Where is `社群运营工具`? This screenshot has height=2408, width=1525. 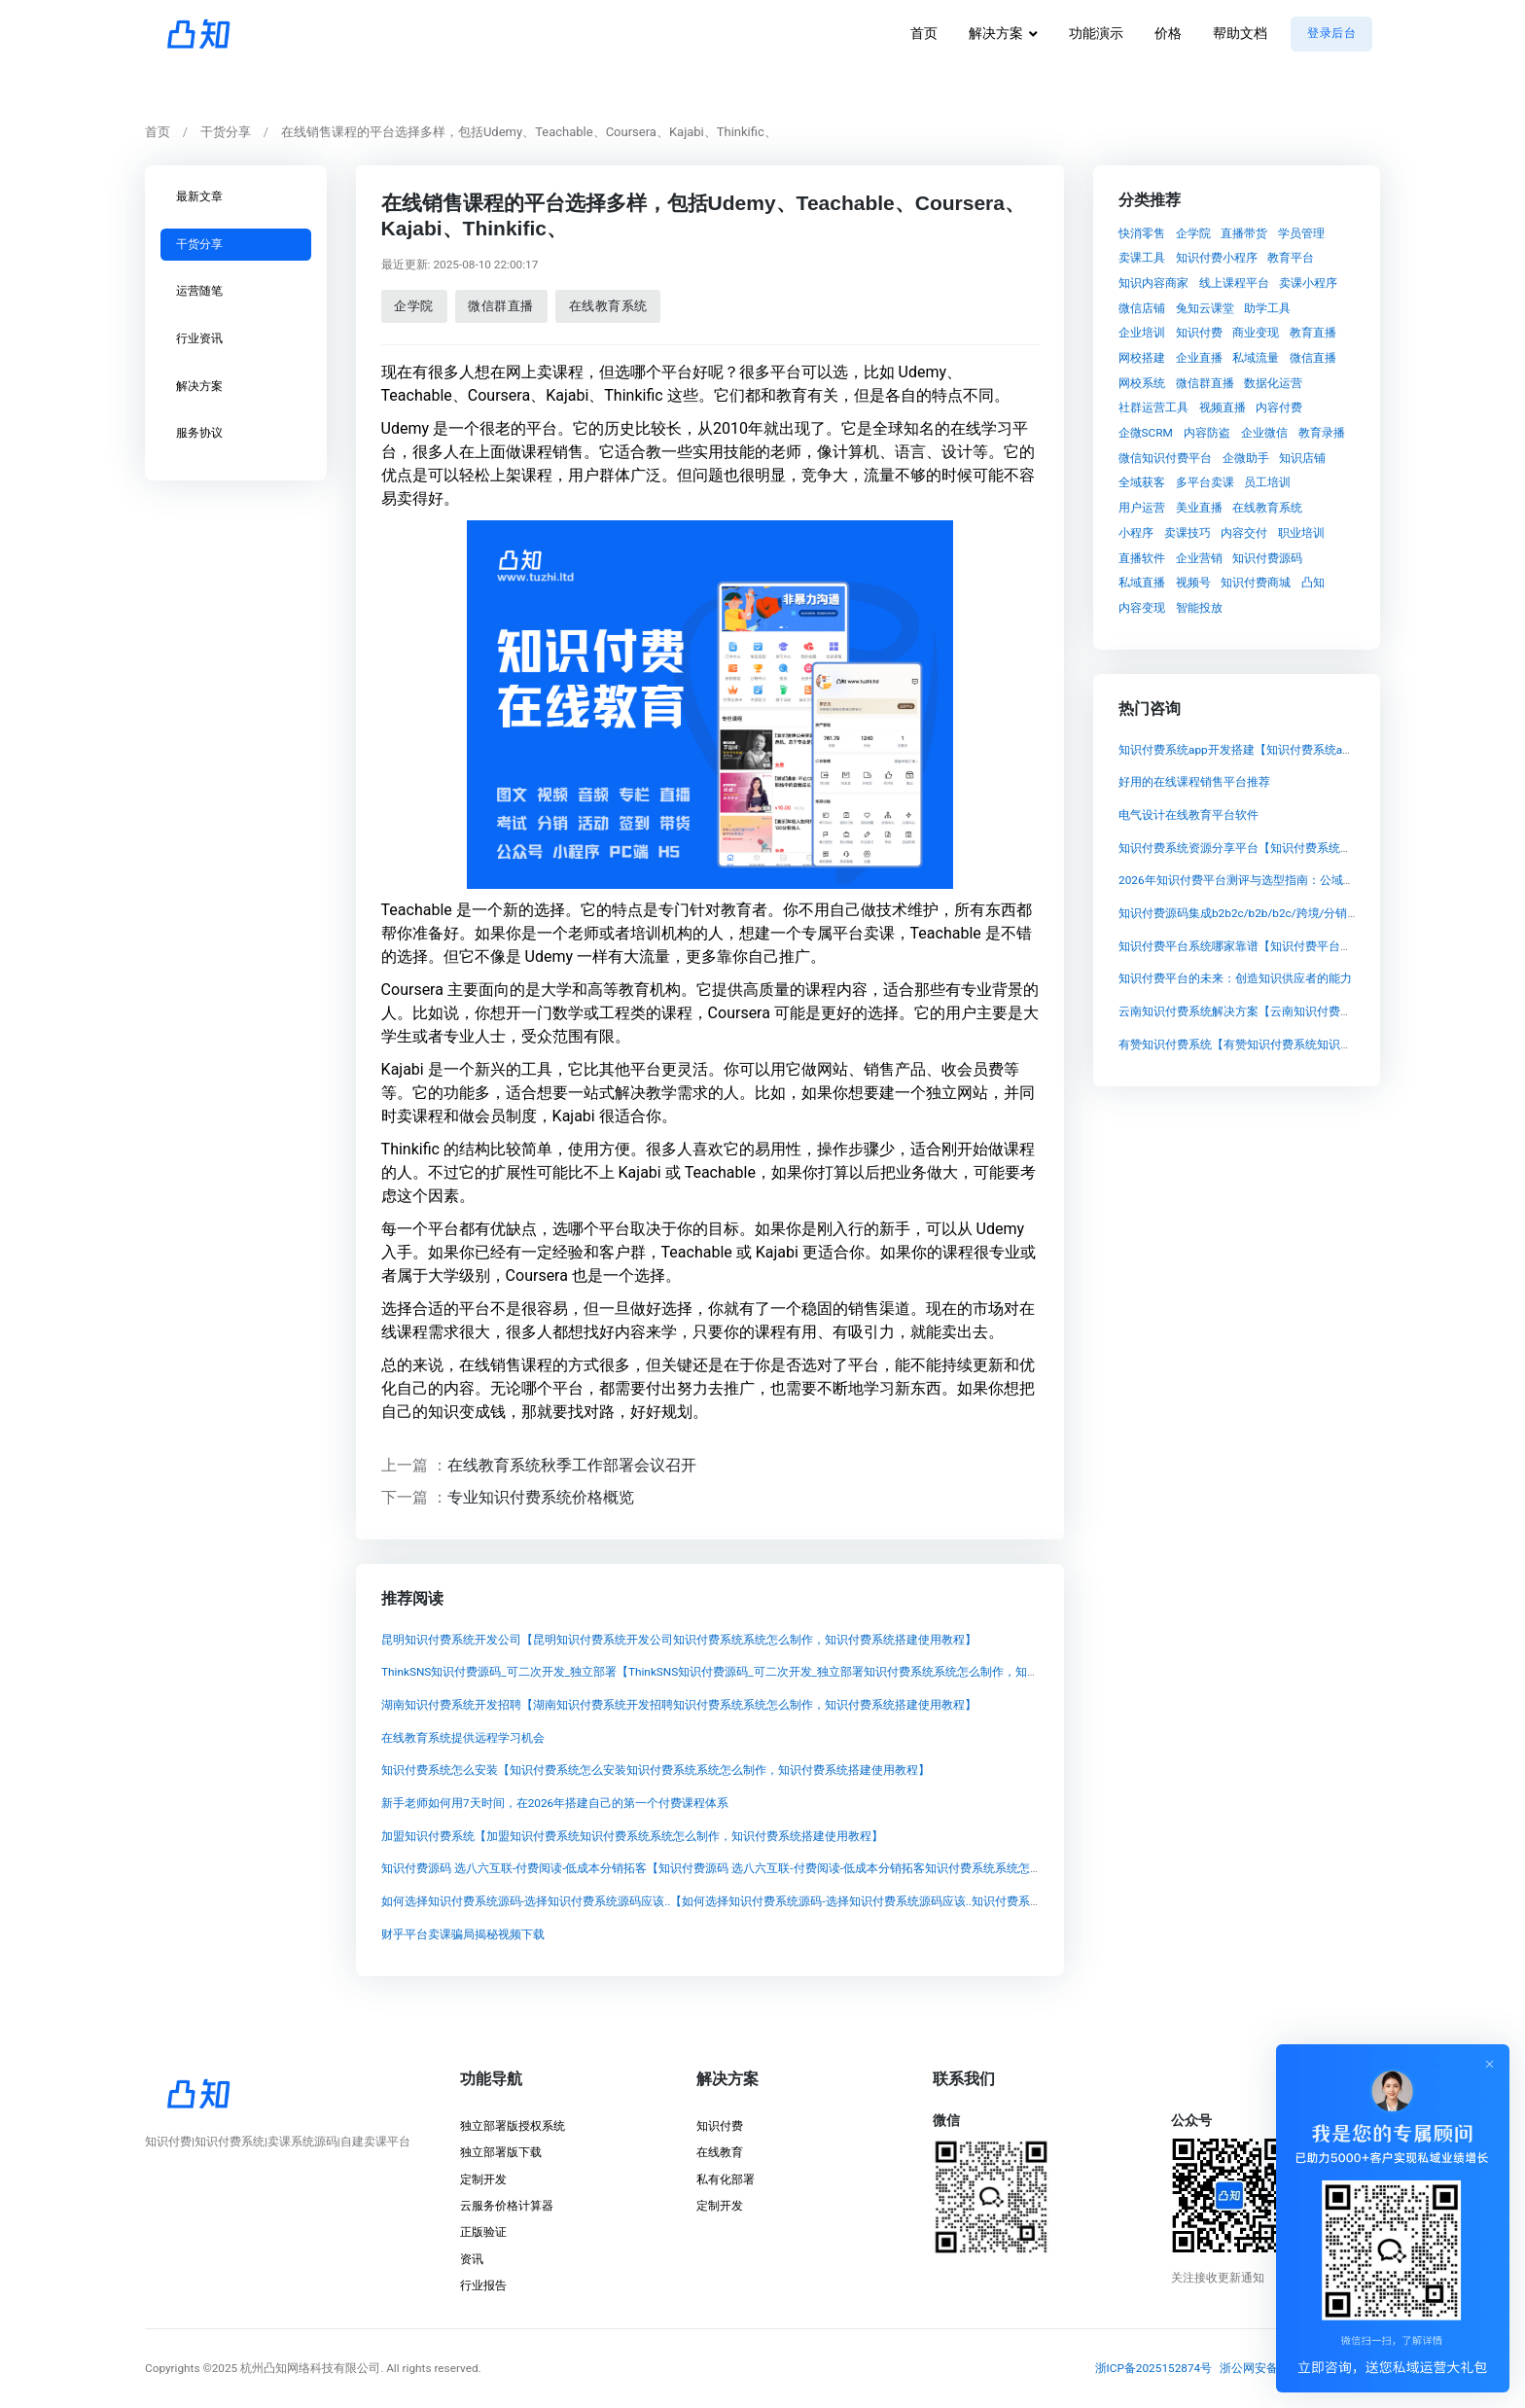
社群运营工具 is located at coordinates (1153, 407).